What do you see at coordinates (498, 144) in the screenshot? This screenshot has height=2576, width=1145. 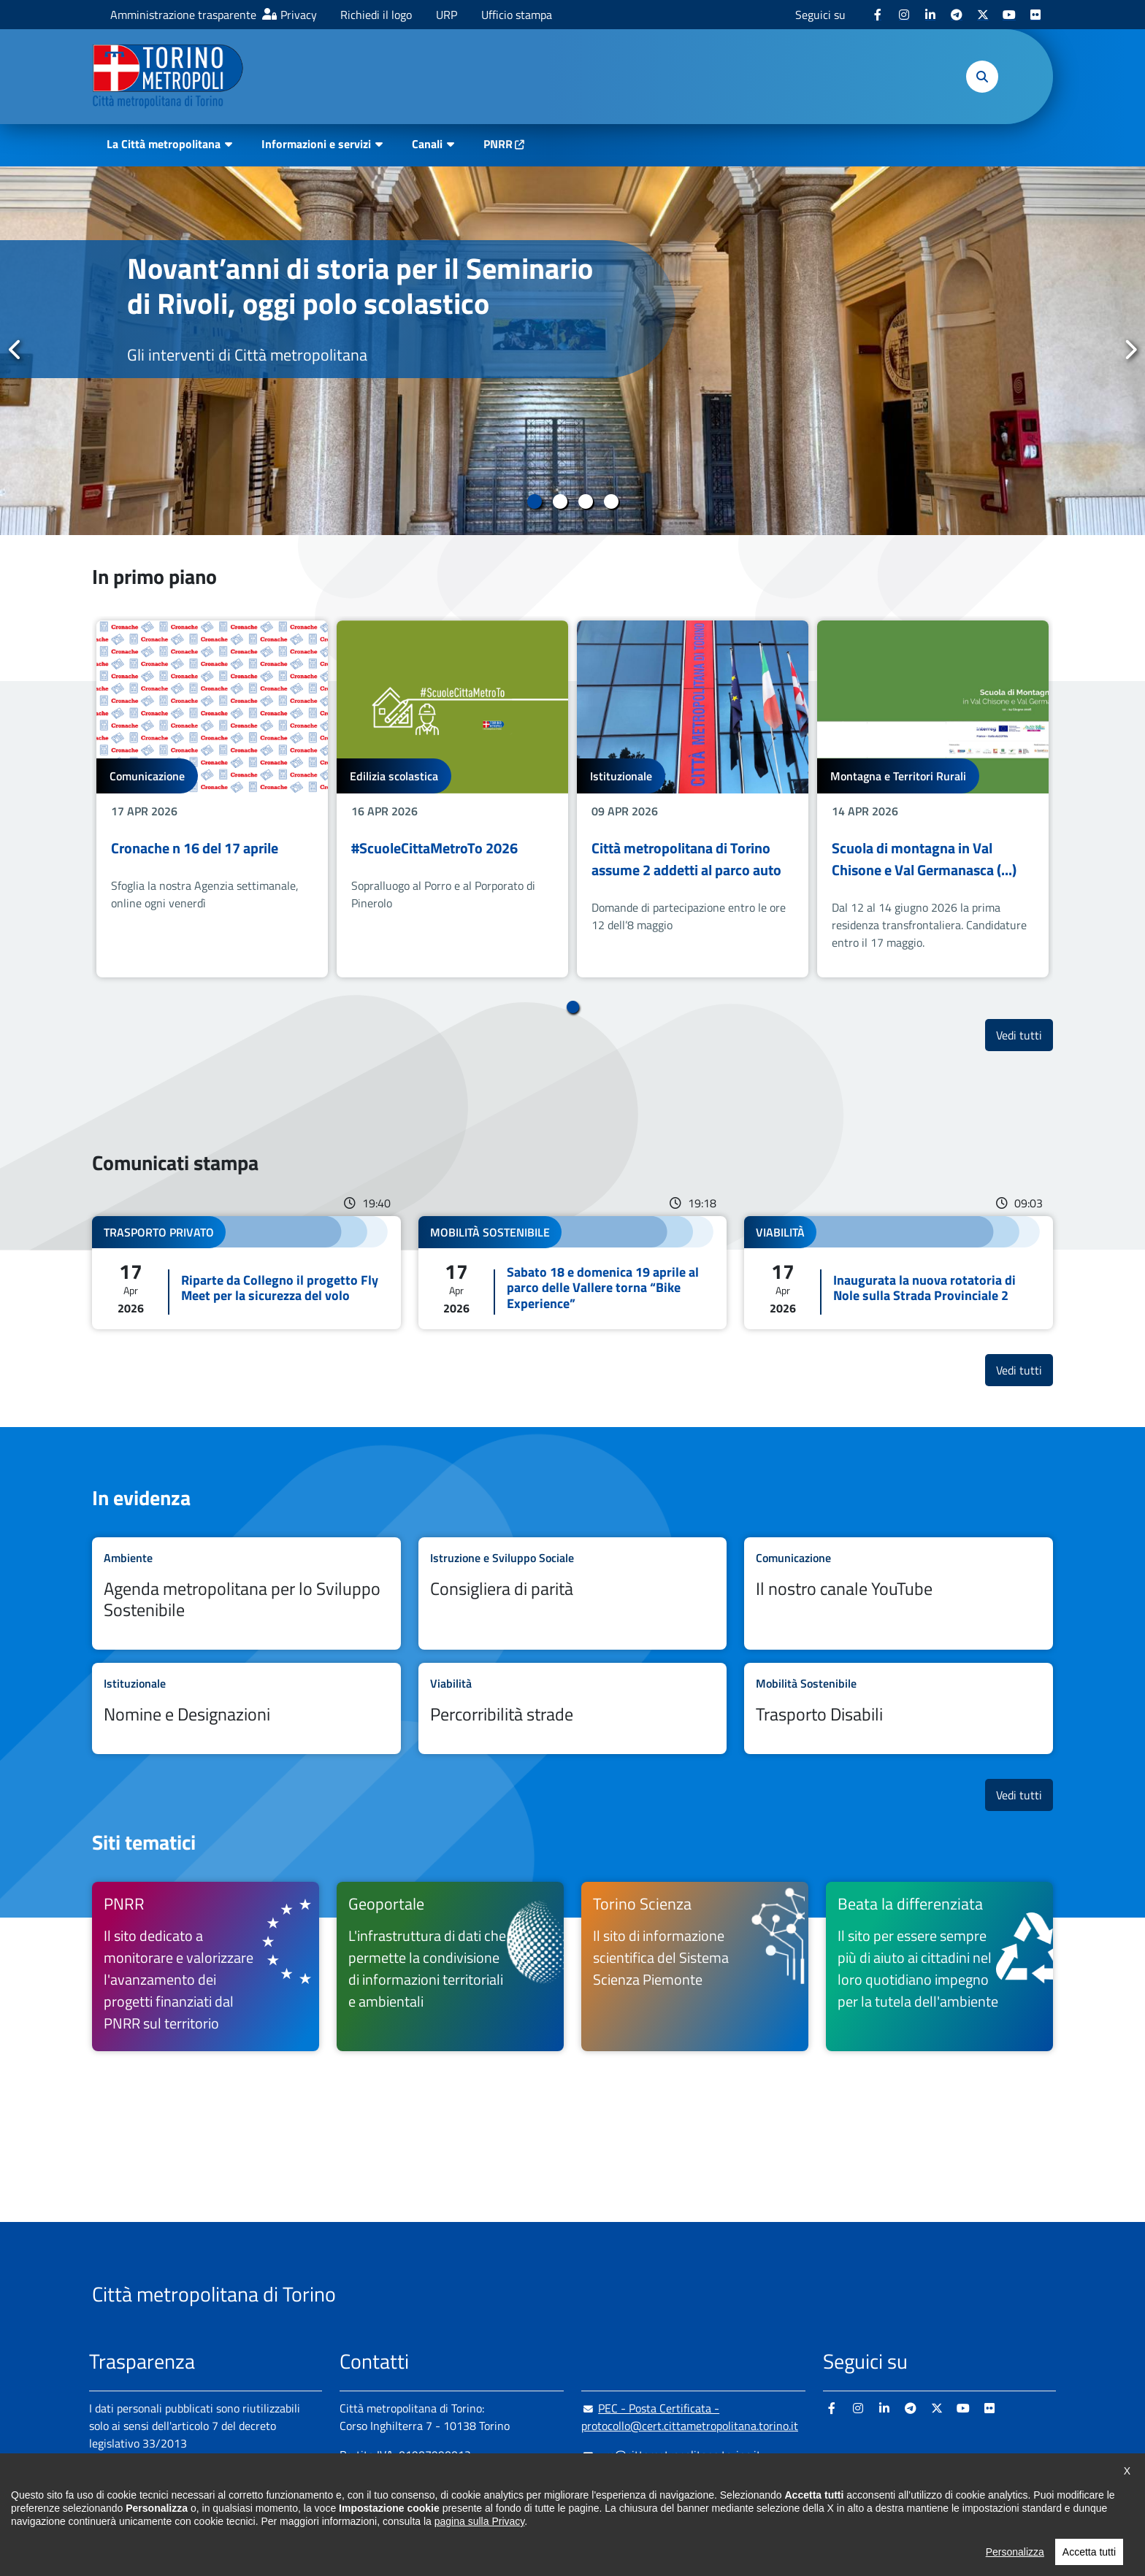 I see `PNRR [PNRR - si apre in nuova finestra]` at bounding box center [498, 144].